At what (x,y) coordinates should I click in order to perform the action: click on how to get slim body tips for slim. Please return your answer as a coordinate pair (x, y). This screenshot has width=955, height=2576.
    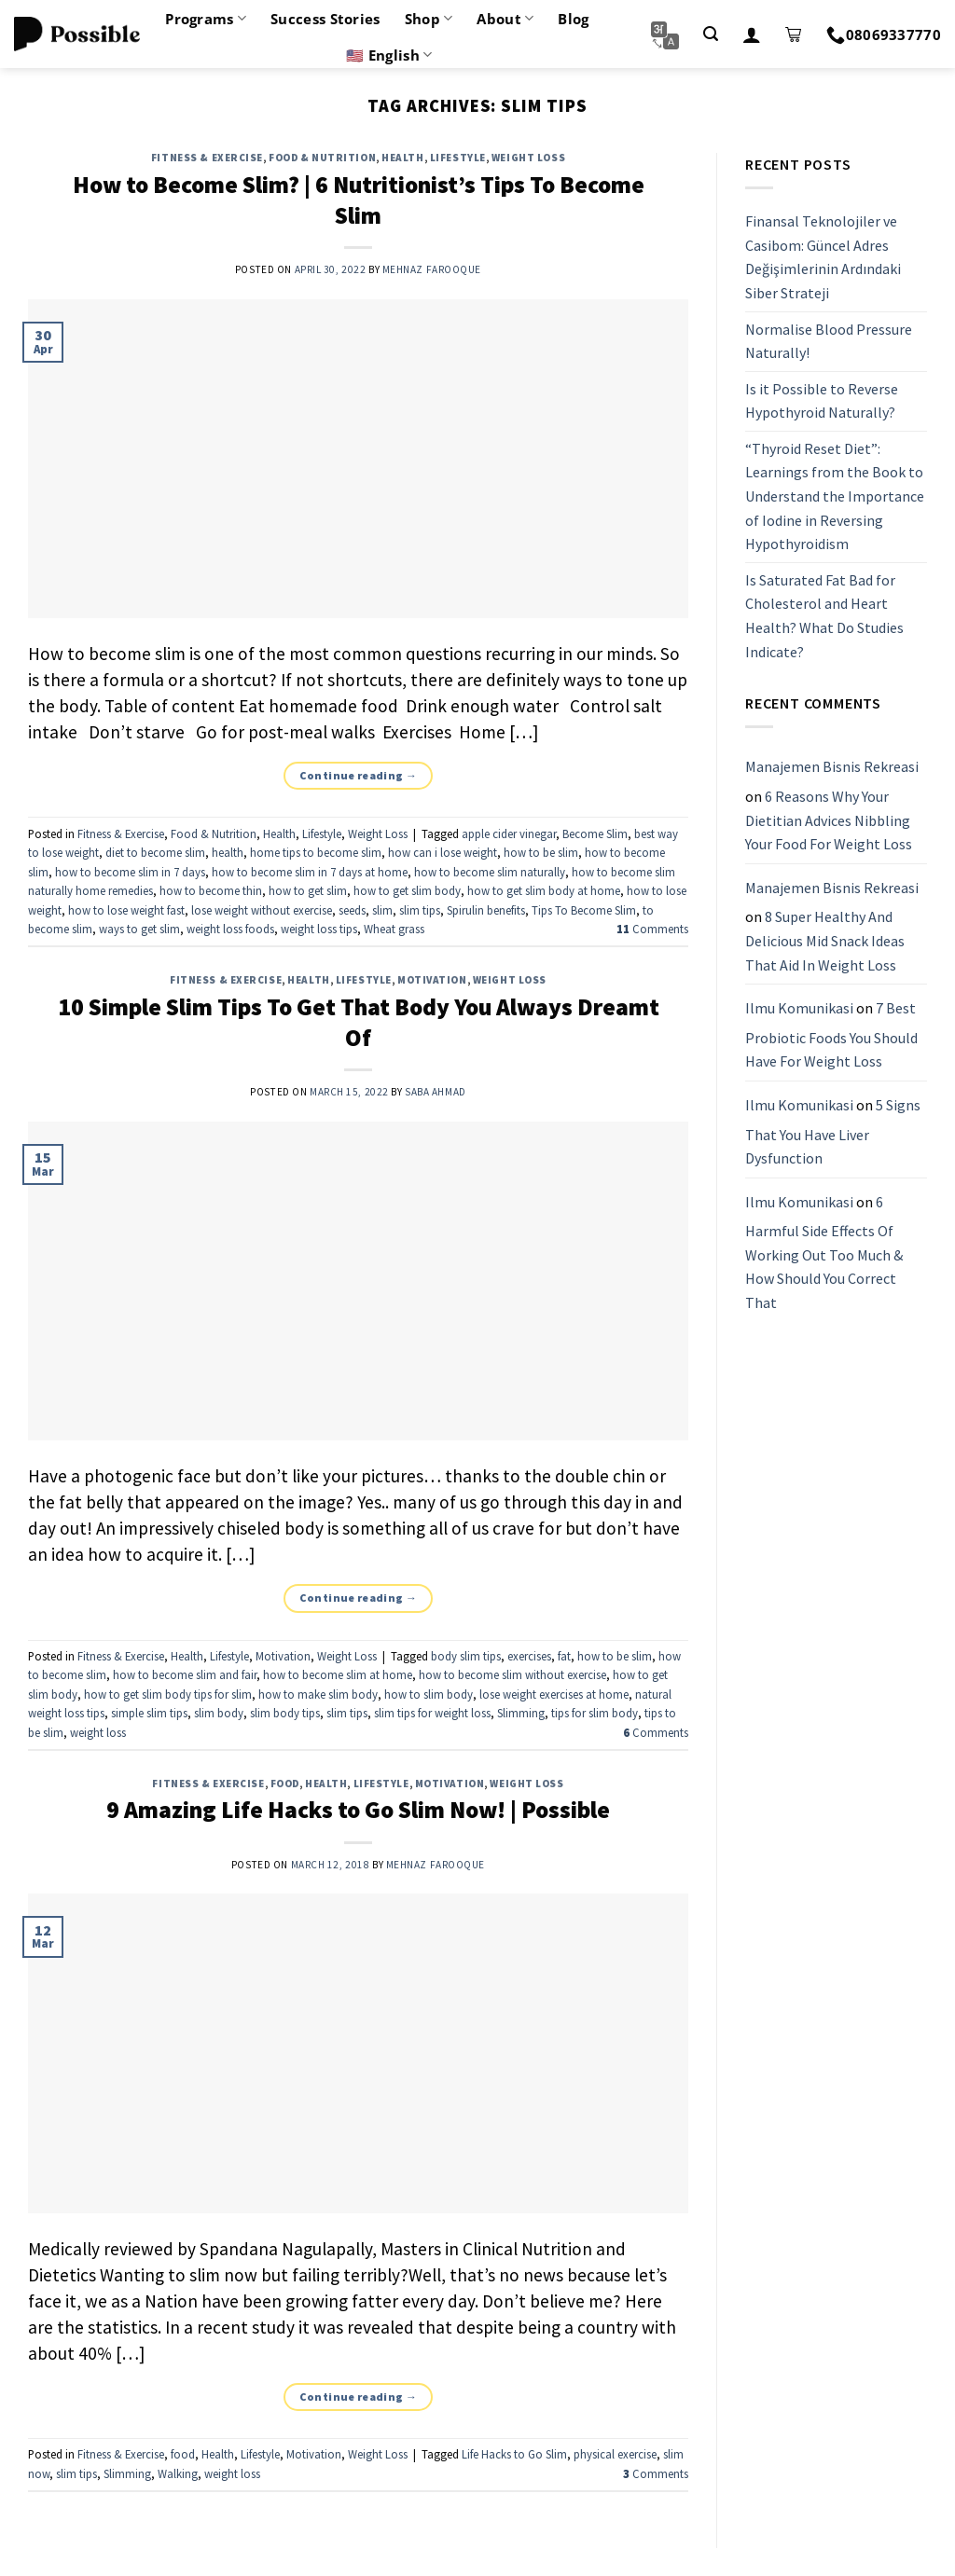
    Looking at the image, I should click on (168, 1694).